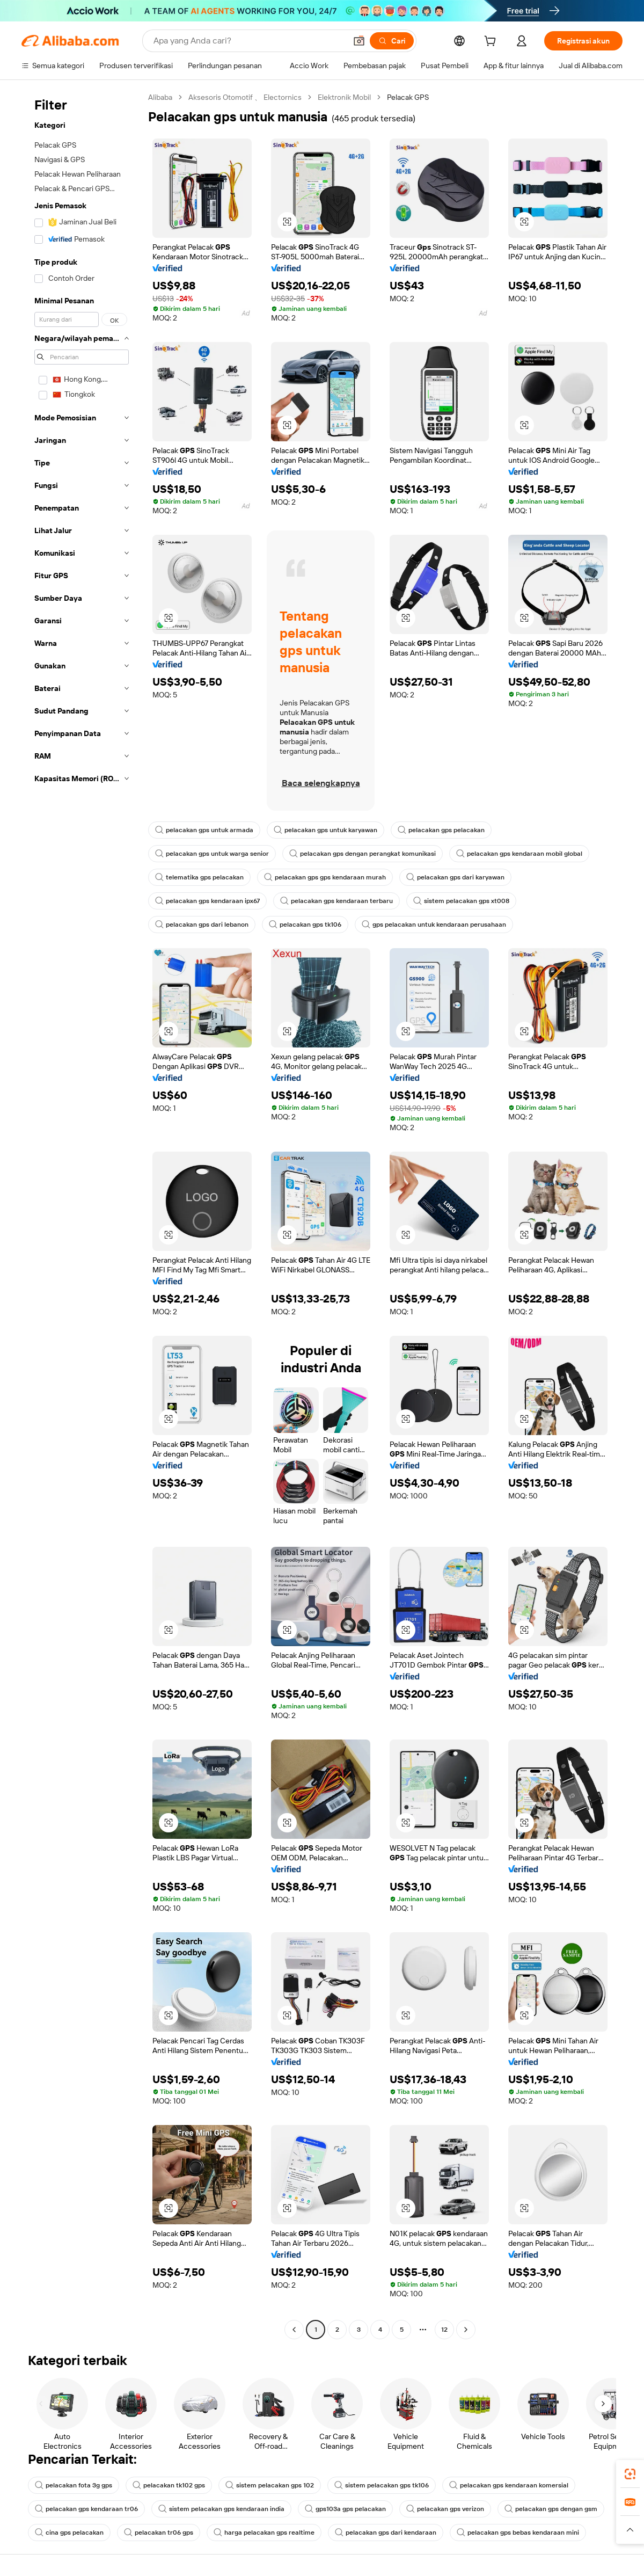 This screenshot has height=2576, width=644. Describe the element at coordinates (519, 853) in the screenshot. I see `pelacakan gps kendaraan mobil global` at that location.